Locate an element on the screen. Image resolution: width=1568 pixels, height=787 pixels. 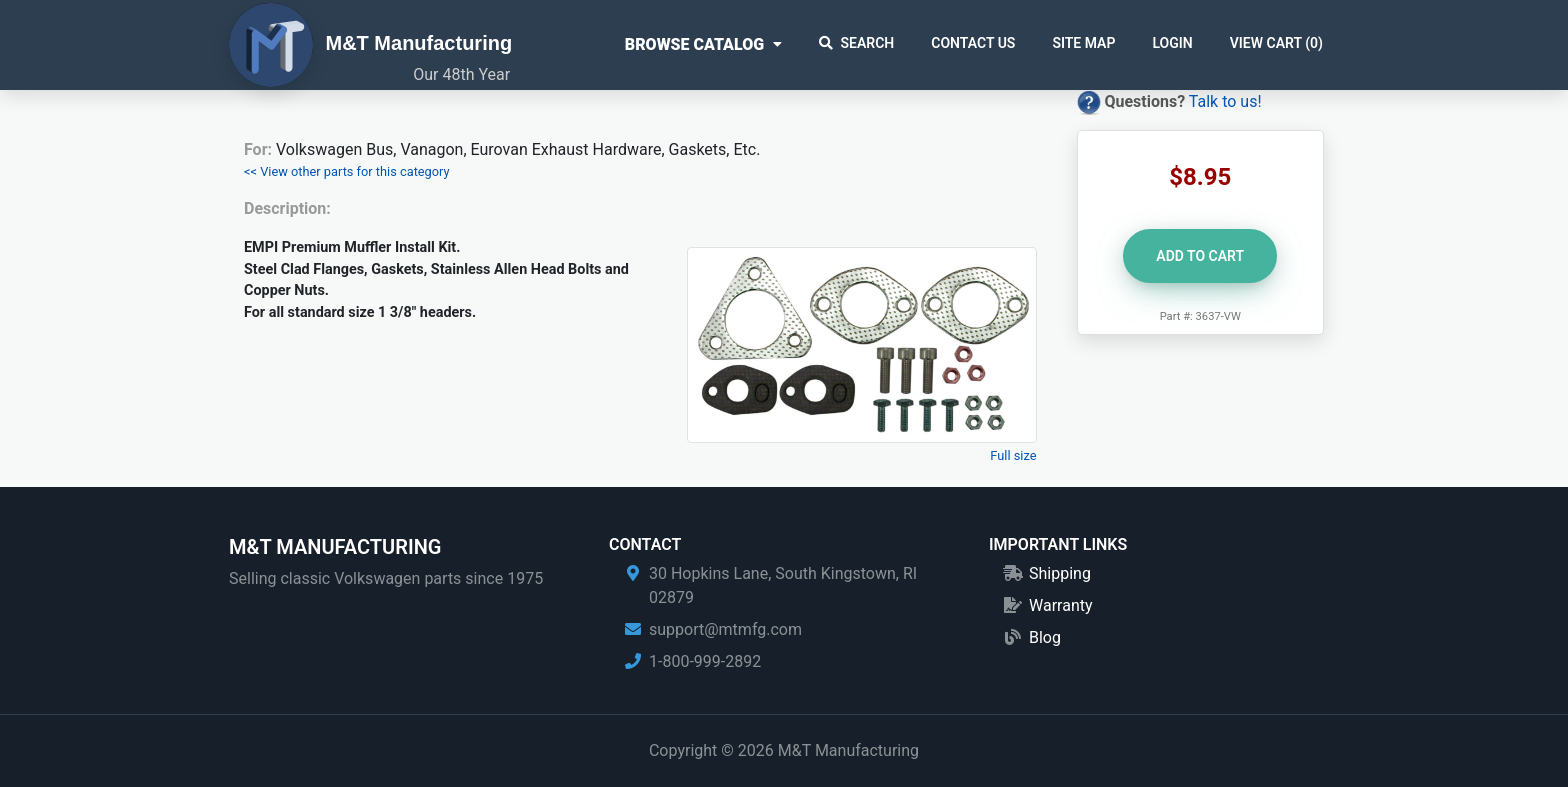
Talk to us! is located at coordinates (1225, 101).